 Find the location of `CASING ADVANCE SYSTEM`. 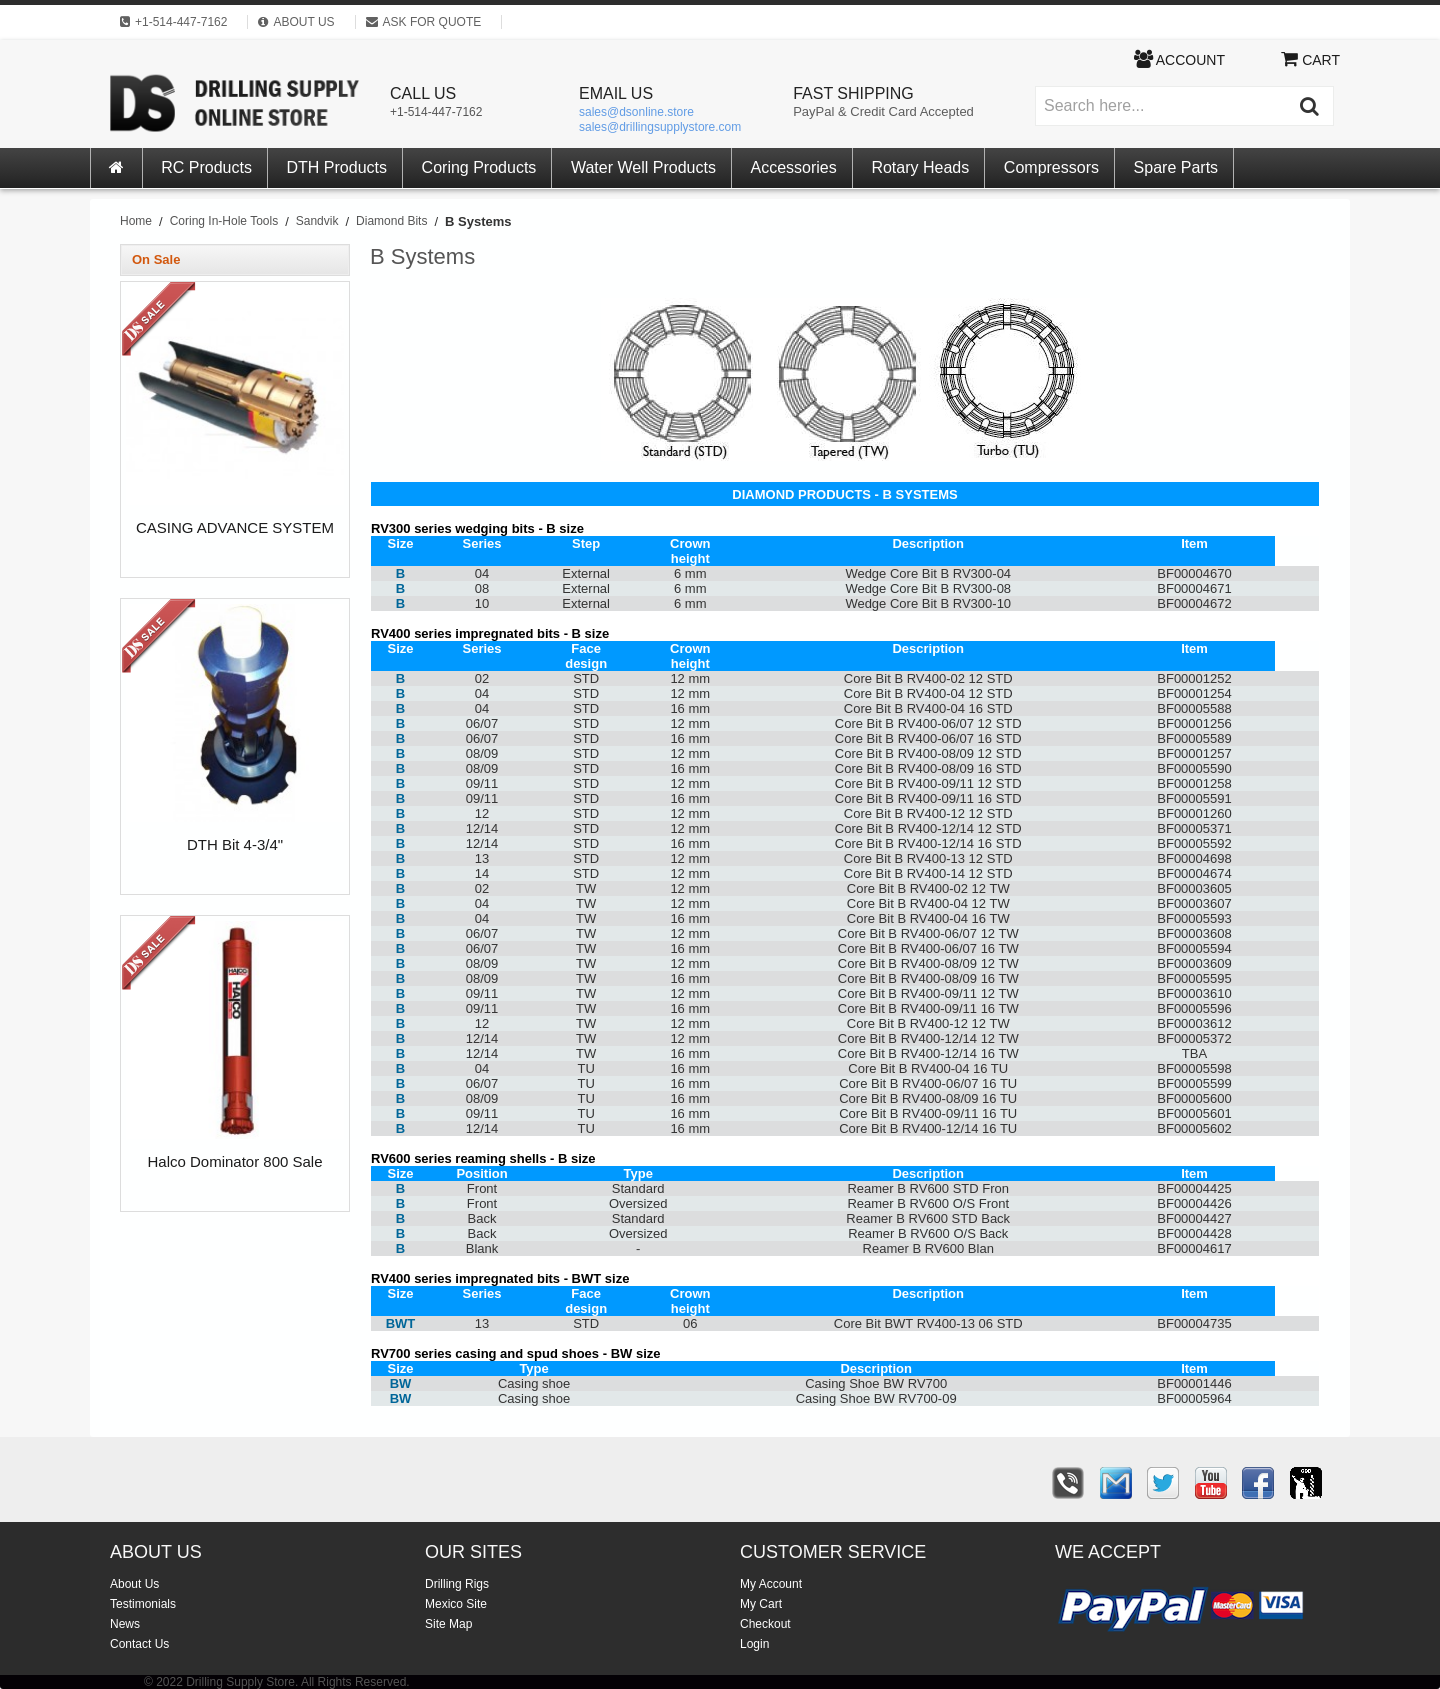

CASING ADVANCE SYSTEM is located at coordinates (235, 528).